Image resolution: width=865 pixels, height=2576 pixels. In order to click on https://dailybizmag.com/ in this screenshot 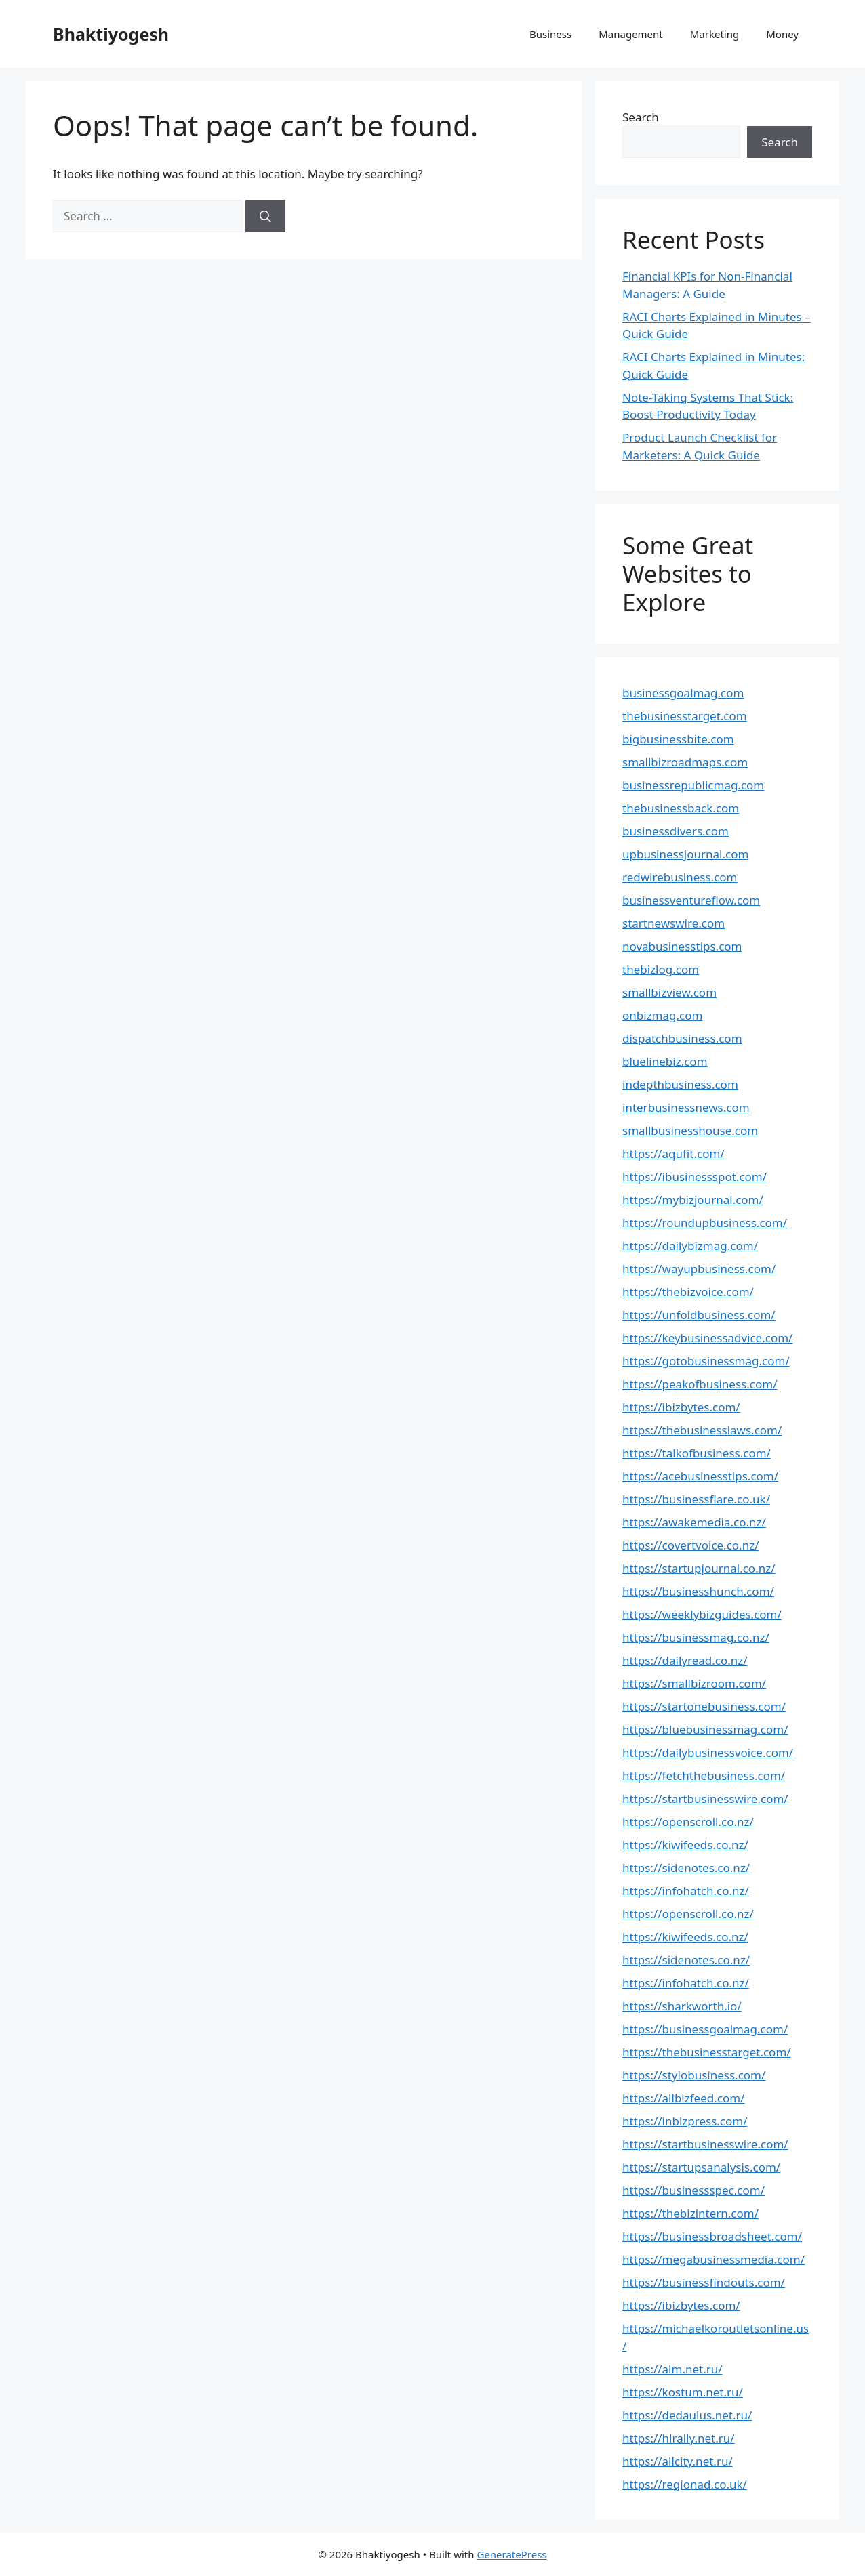, I will do `click(690, 1245)`.